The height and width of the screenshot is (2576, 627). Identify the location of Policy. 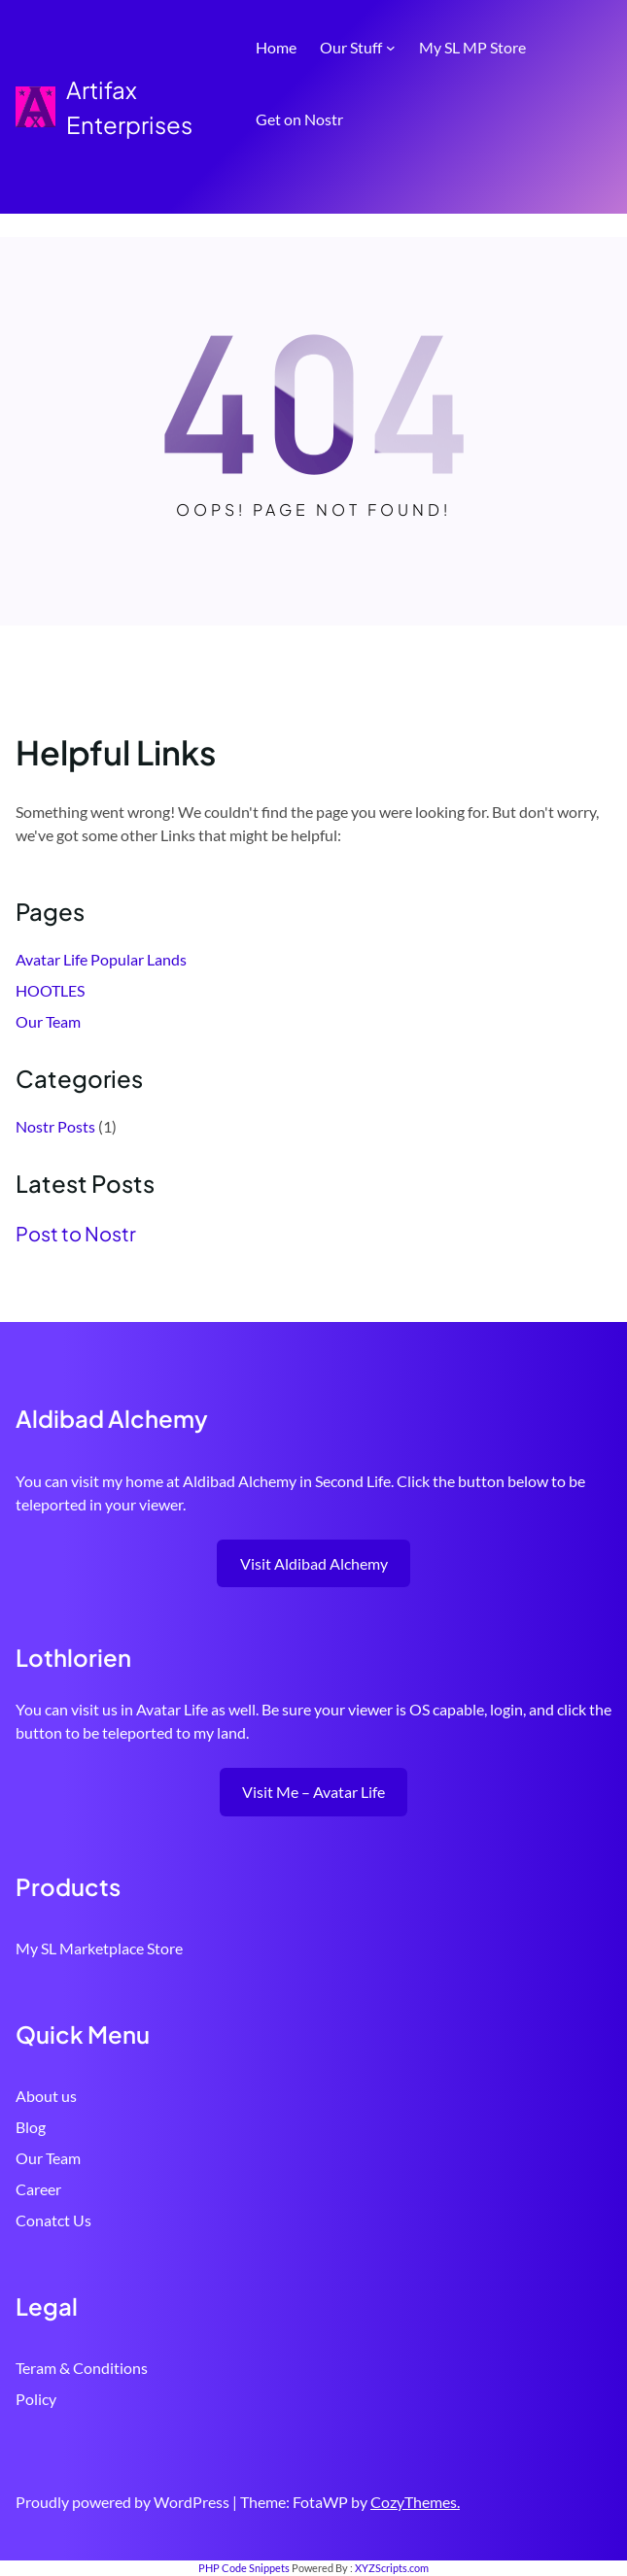
(36, 2399).